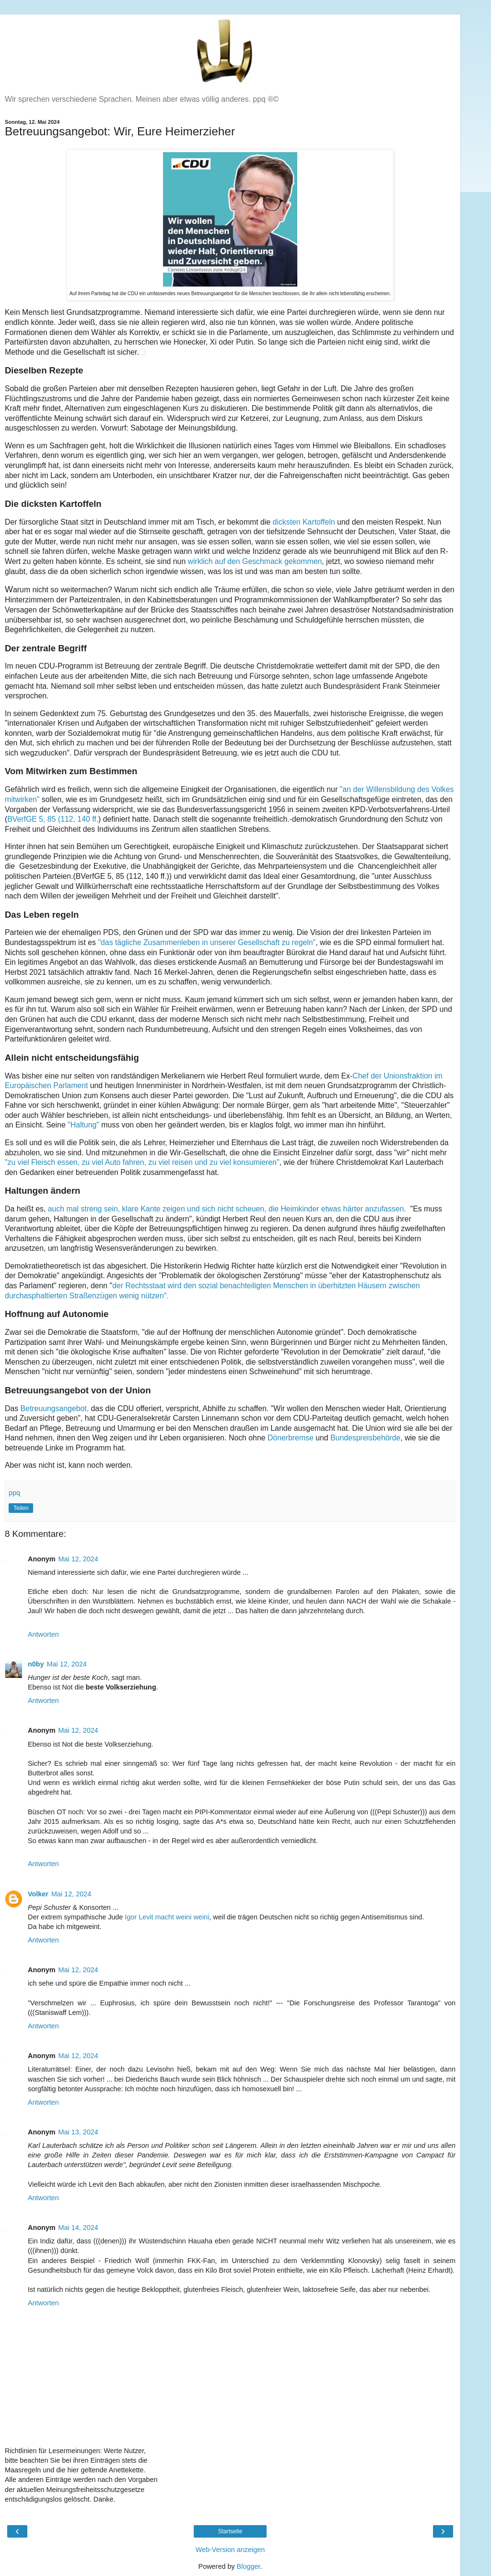 This screenshot has height=2576, width=491. I want to click on Startseite, so click(230, 2531).